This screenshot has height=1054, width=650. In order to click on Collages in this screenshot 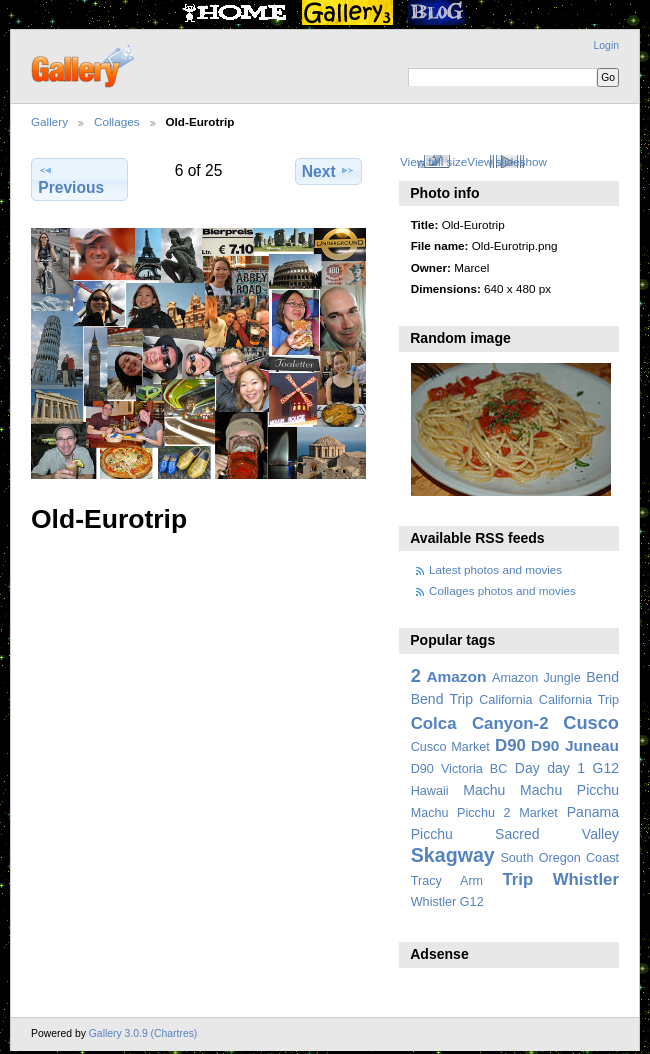, I will do `click(116, 121)`.